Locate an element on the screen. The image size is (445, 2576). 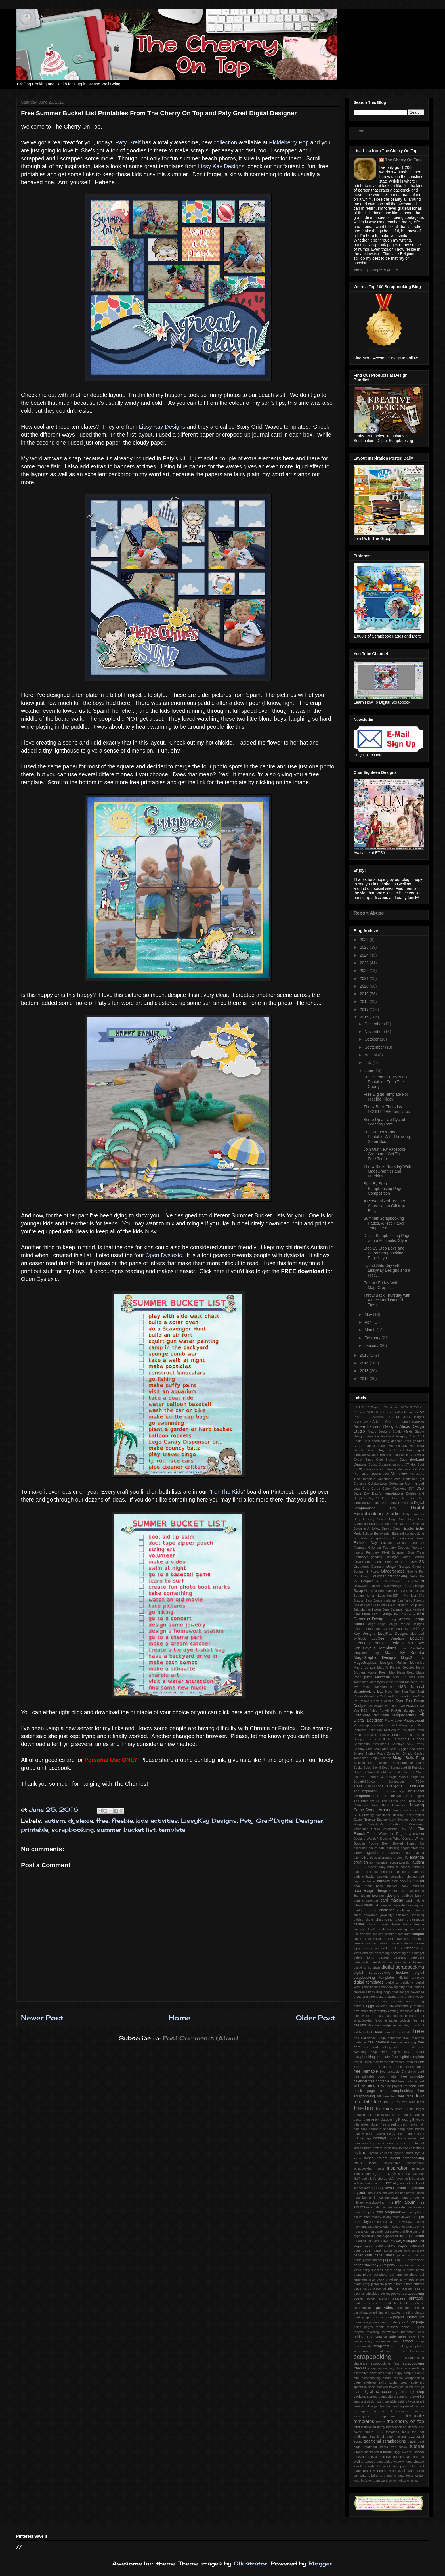
ninja is located at coordinates (420, 2226).